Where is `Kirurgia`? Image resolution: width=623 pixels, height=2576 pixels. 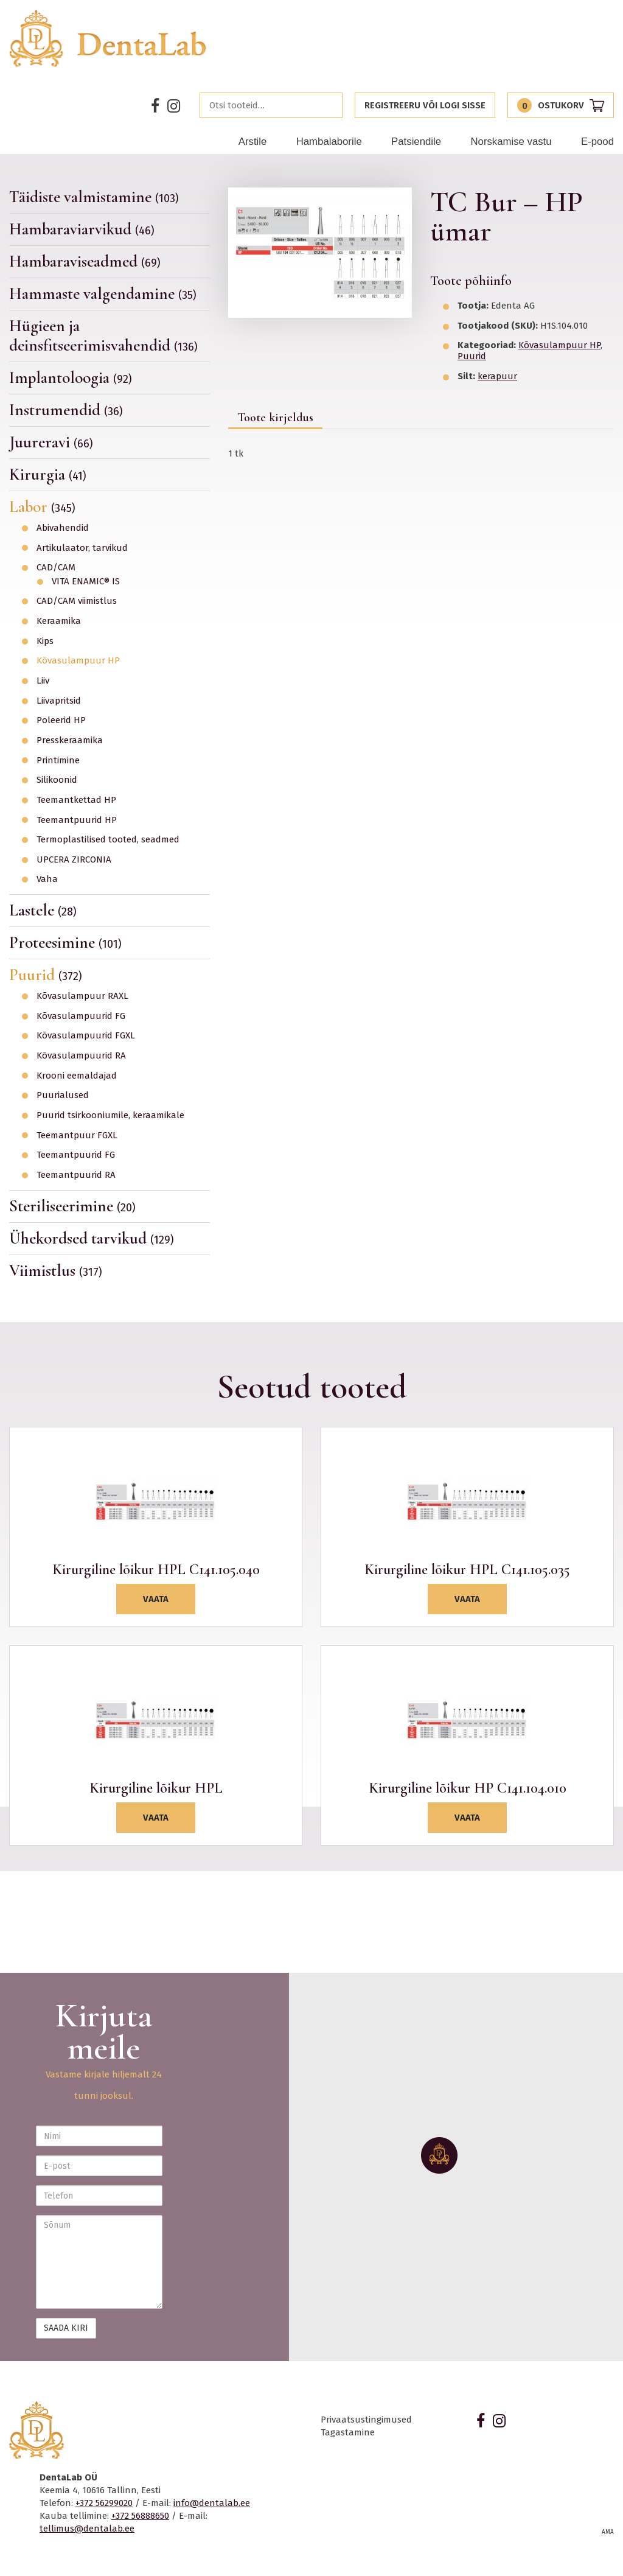
Kirurgia is located at coordinates (47, 474).